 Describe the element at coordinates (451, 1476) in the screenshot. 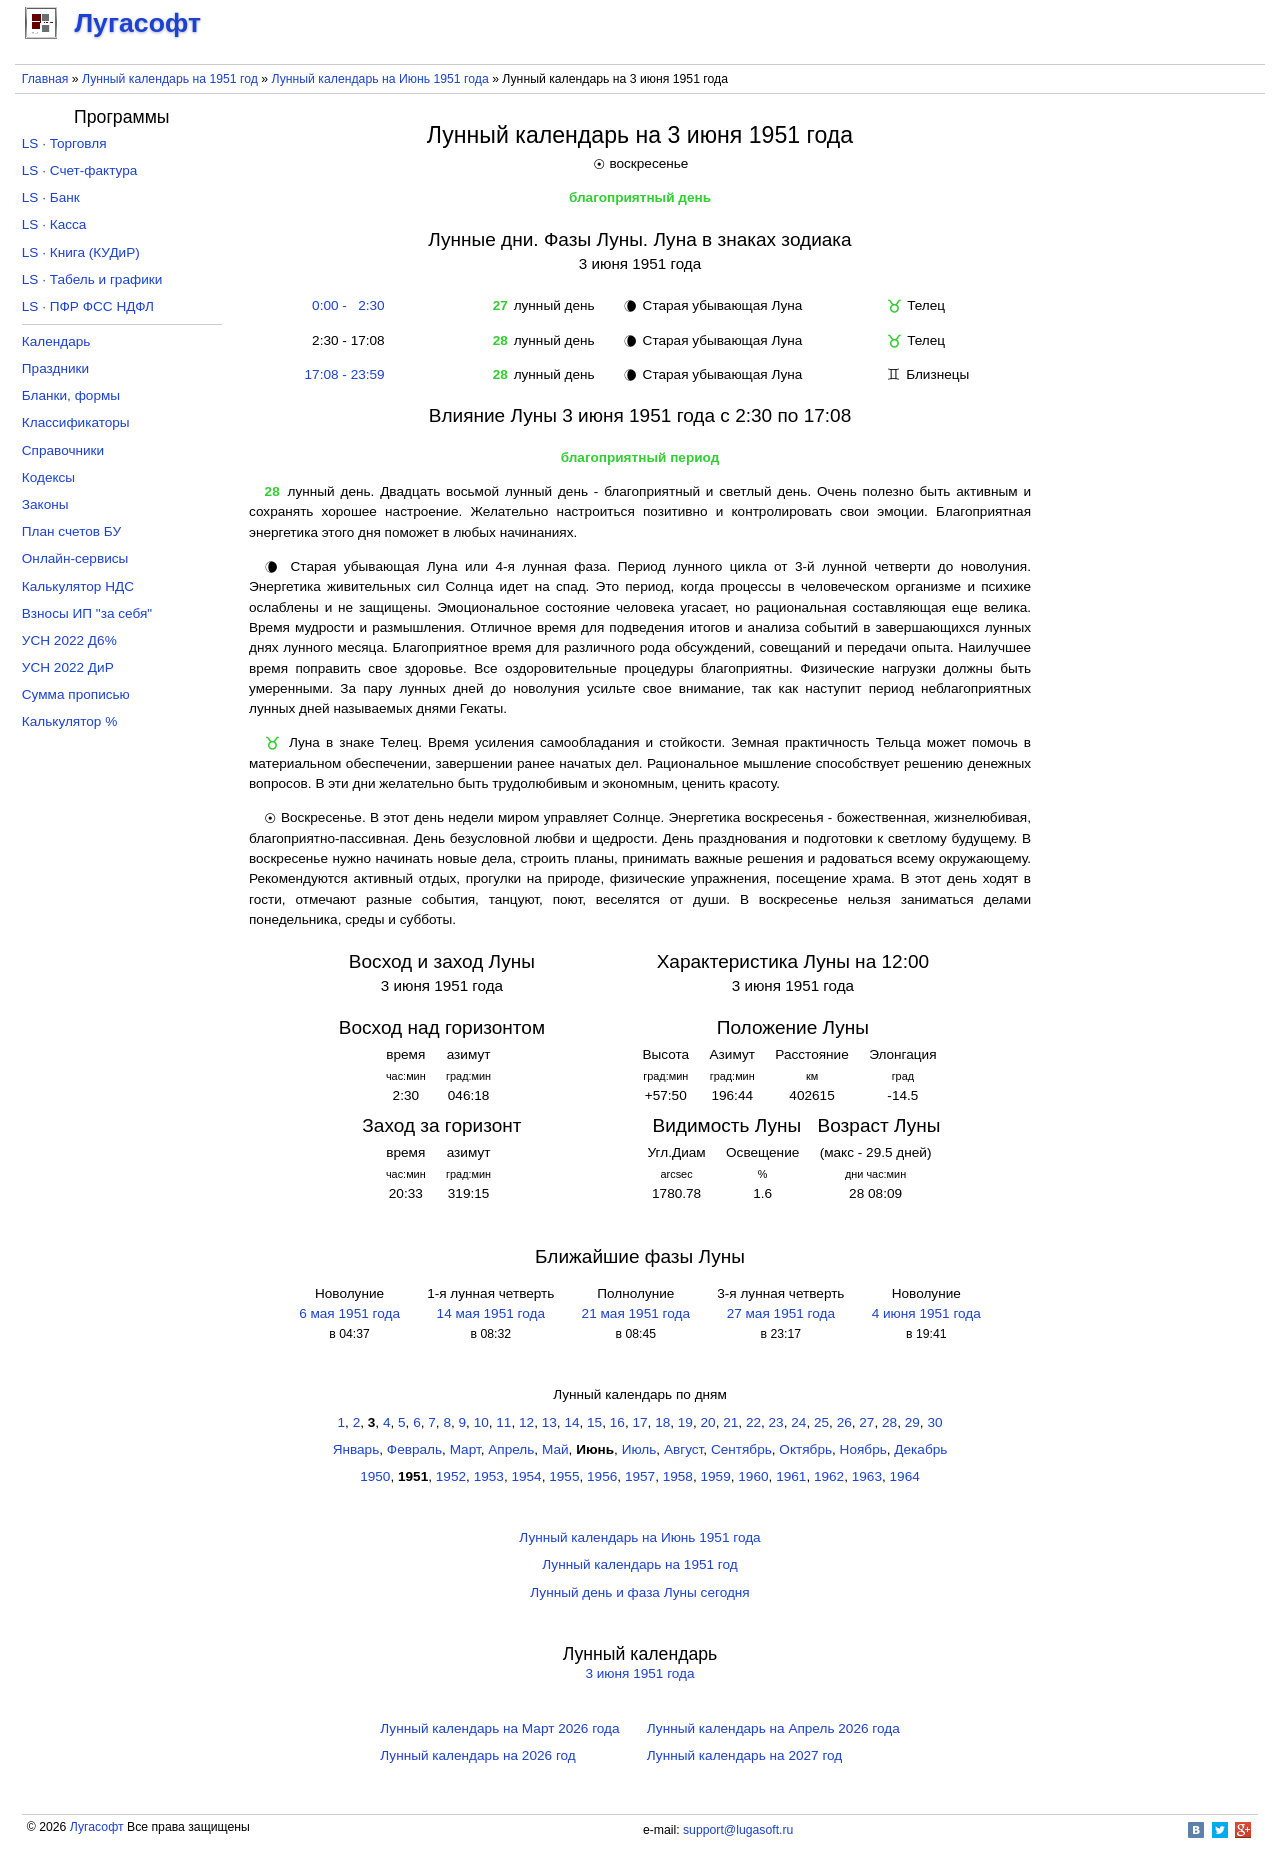

I see `1952` at that location.